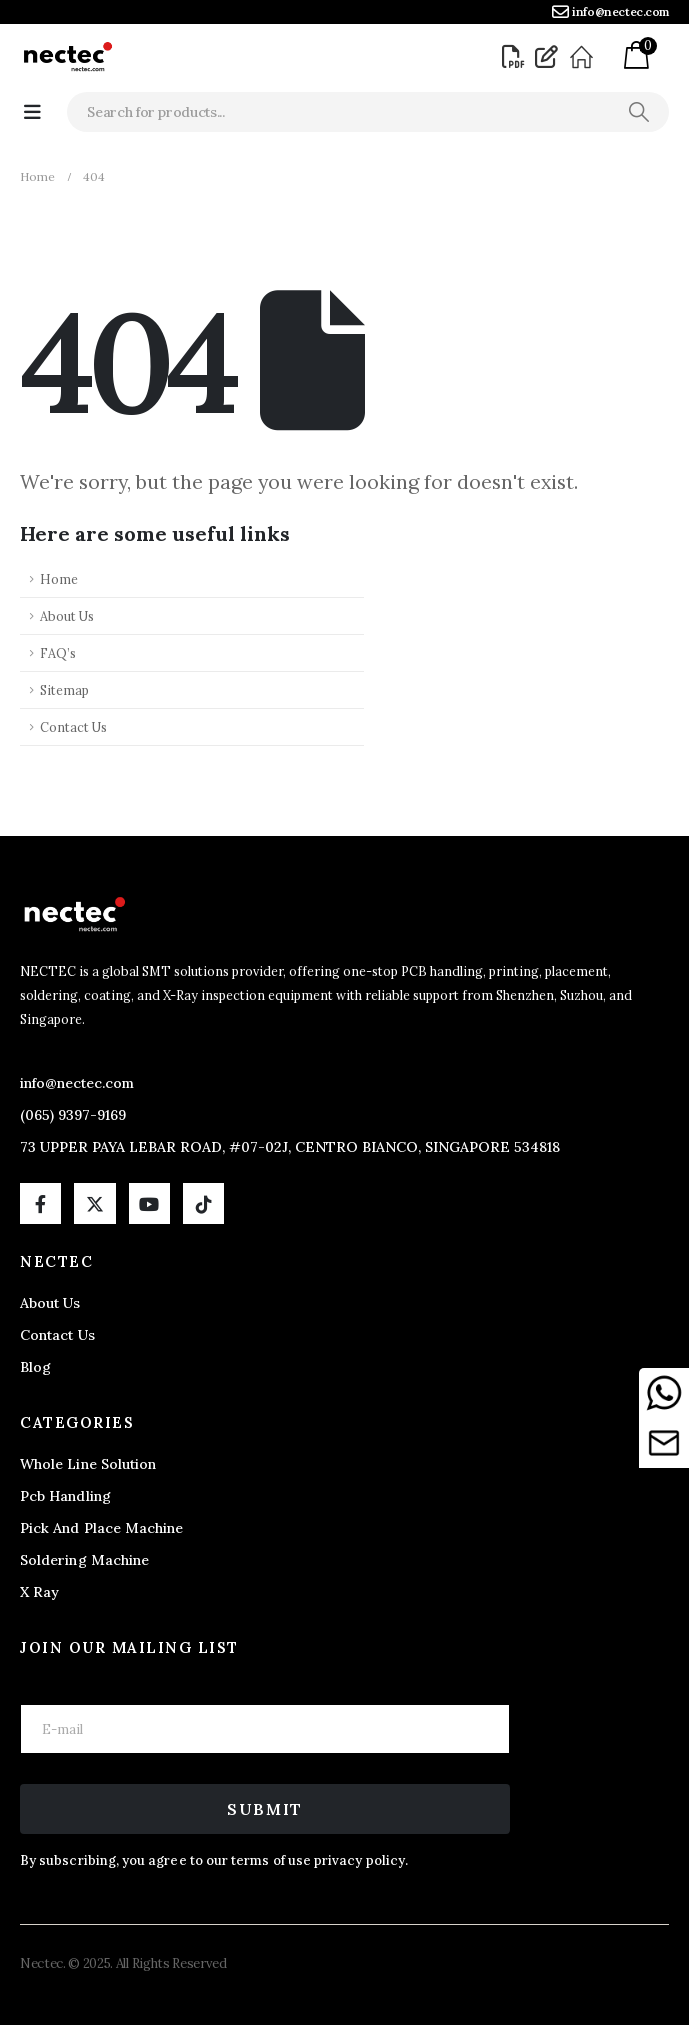  I want to click on [About], so click(584, 57).